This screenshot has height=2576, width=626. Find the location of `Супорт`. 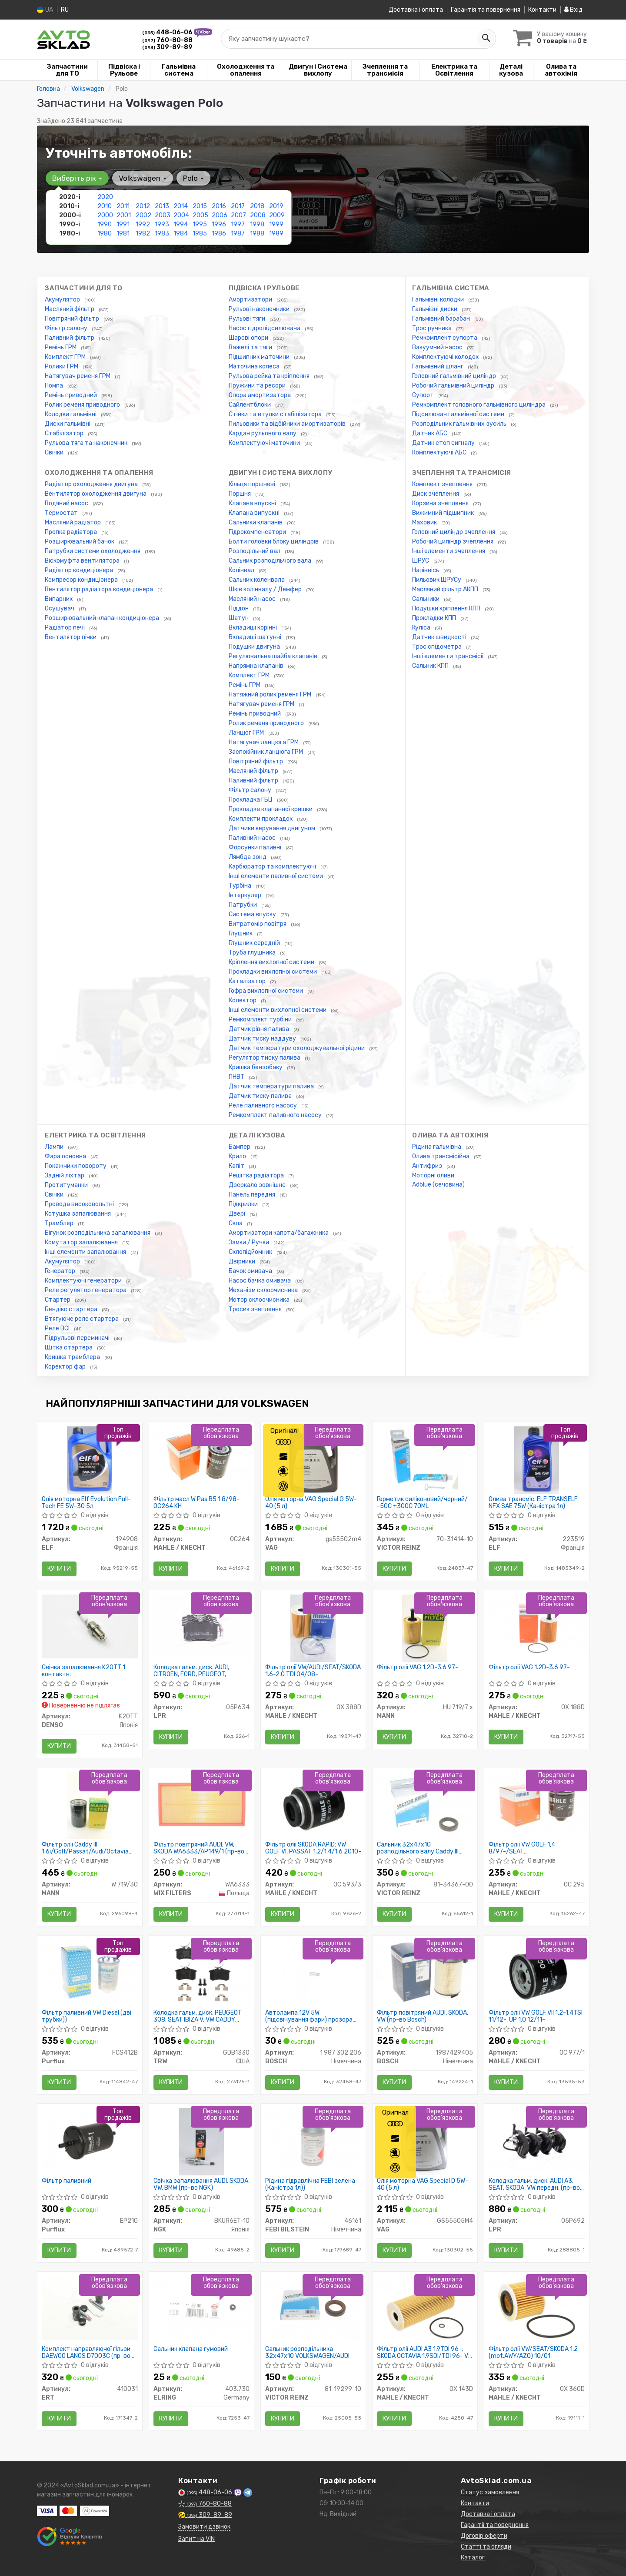

Супорт is located at coordinates (423, 395).